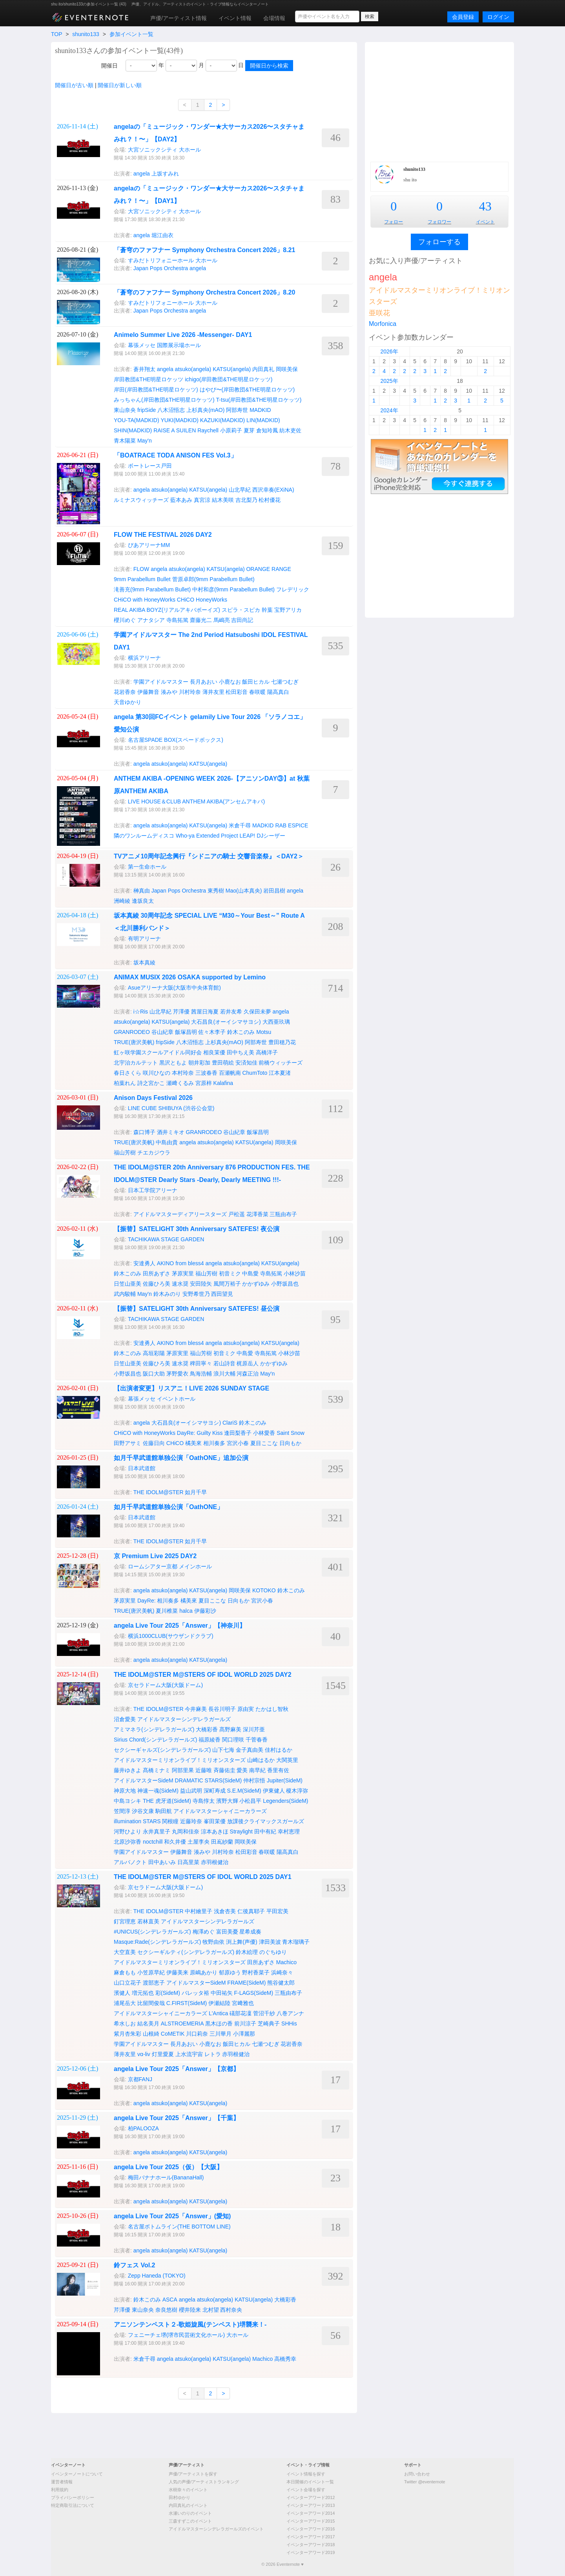  Describe the element at coordinates (153, 1097) in the screenshot. I see `Anison Days Festival 2026` at that location.